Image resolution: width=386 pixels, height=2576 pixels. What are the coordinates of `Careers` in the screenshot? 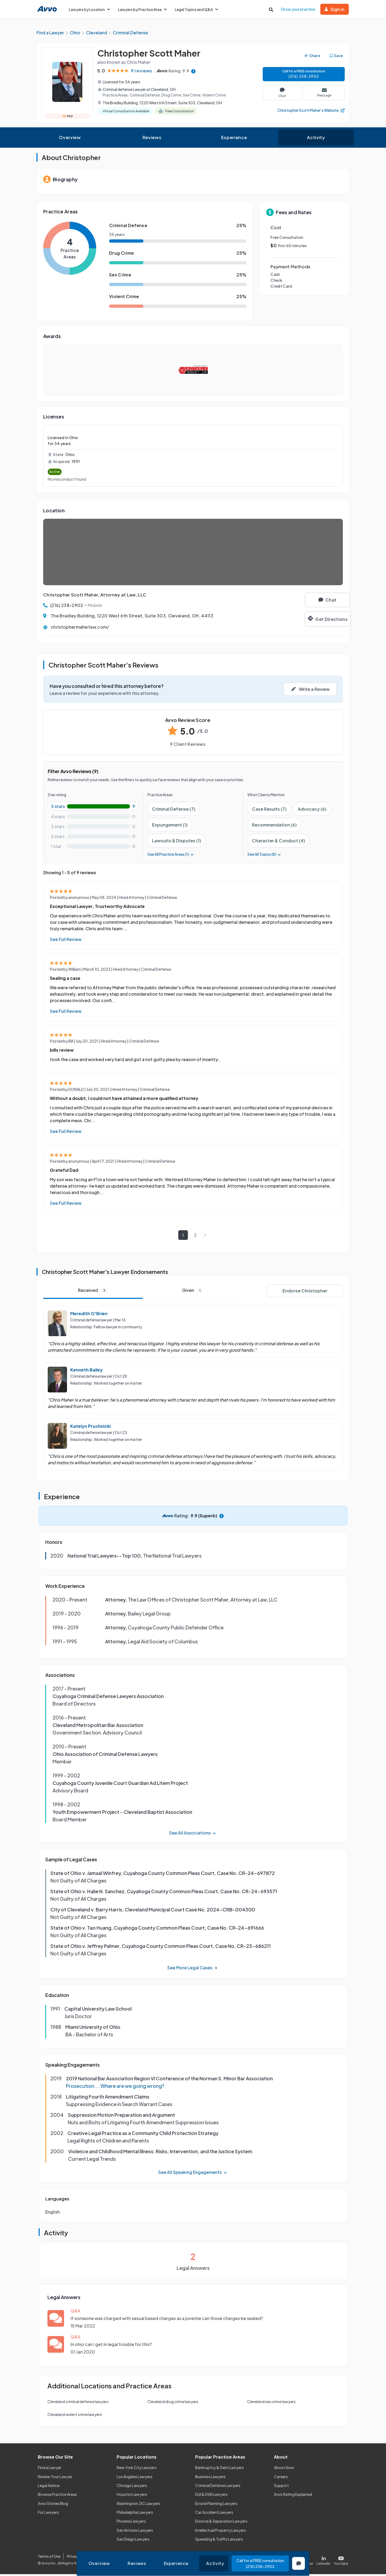 It's located at (281, 2478).